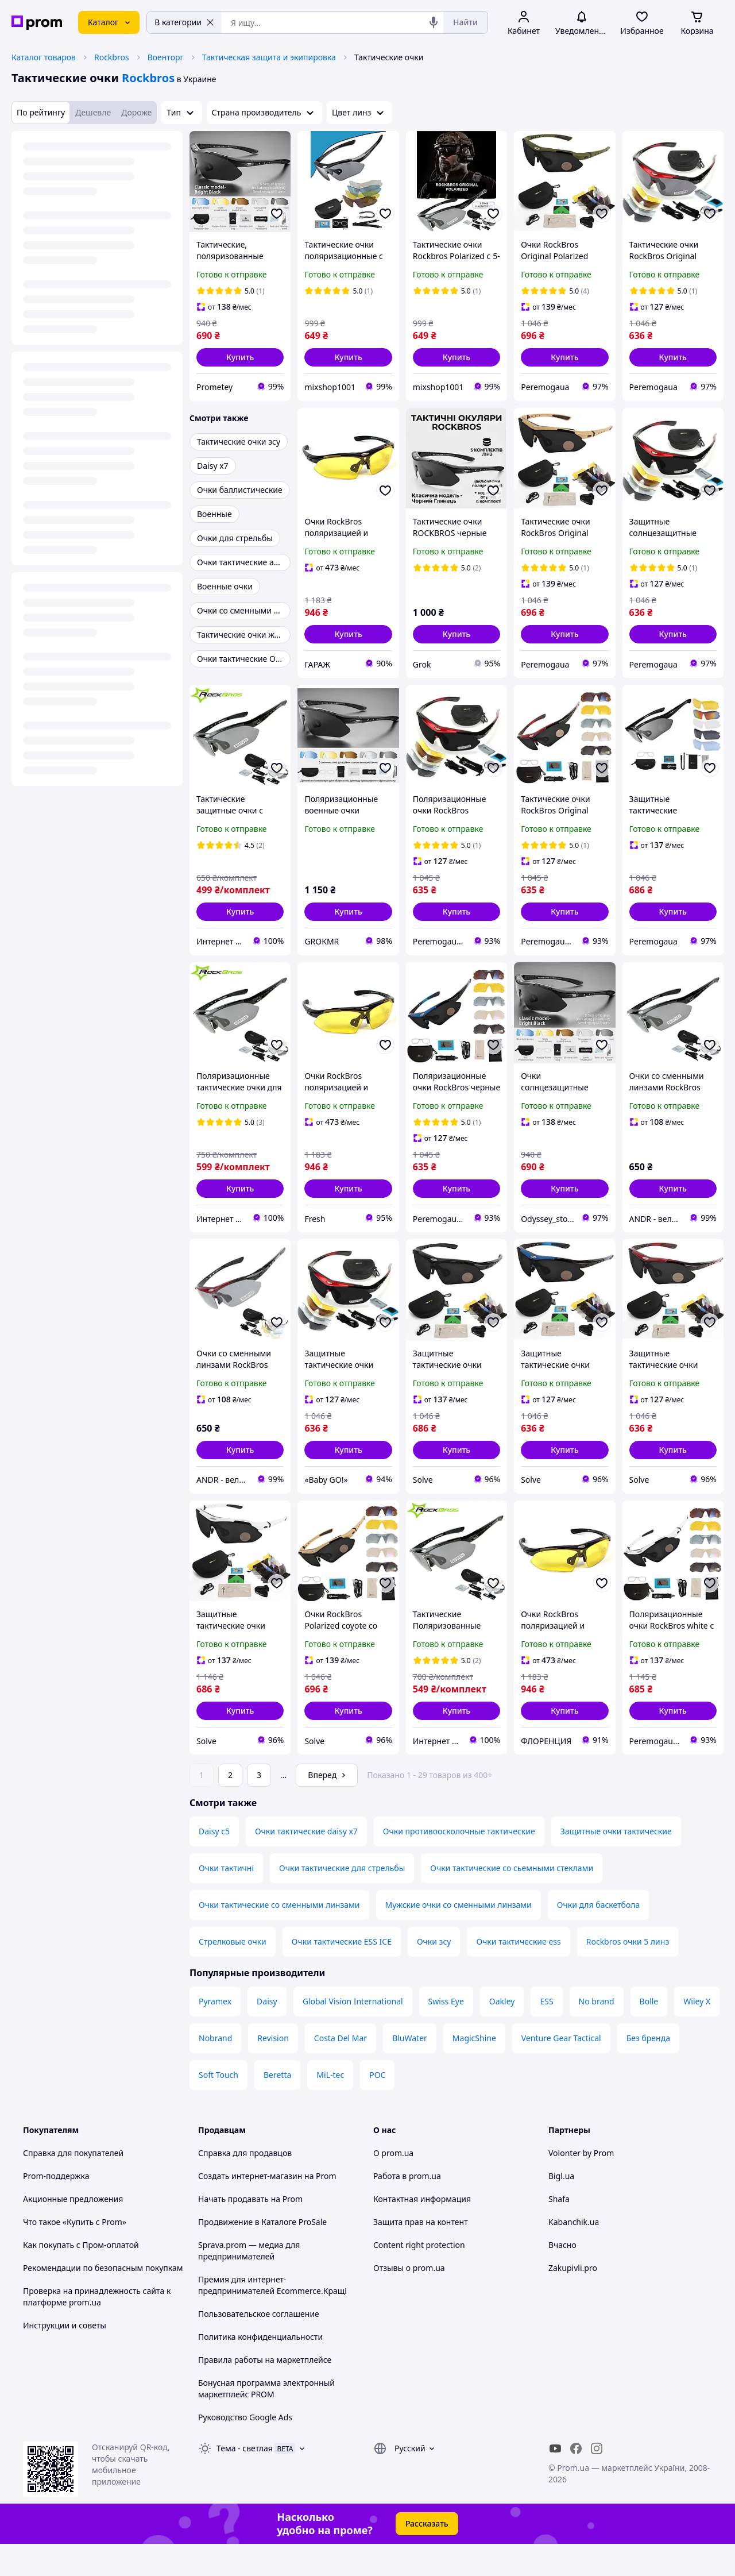 The height and width of the screenshot is (2576, 735). What do you see at coordinates (459, 1863) in the screenshot?
I see `Очки противоосколочные тактические` at bounding box center [459, 1863].